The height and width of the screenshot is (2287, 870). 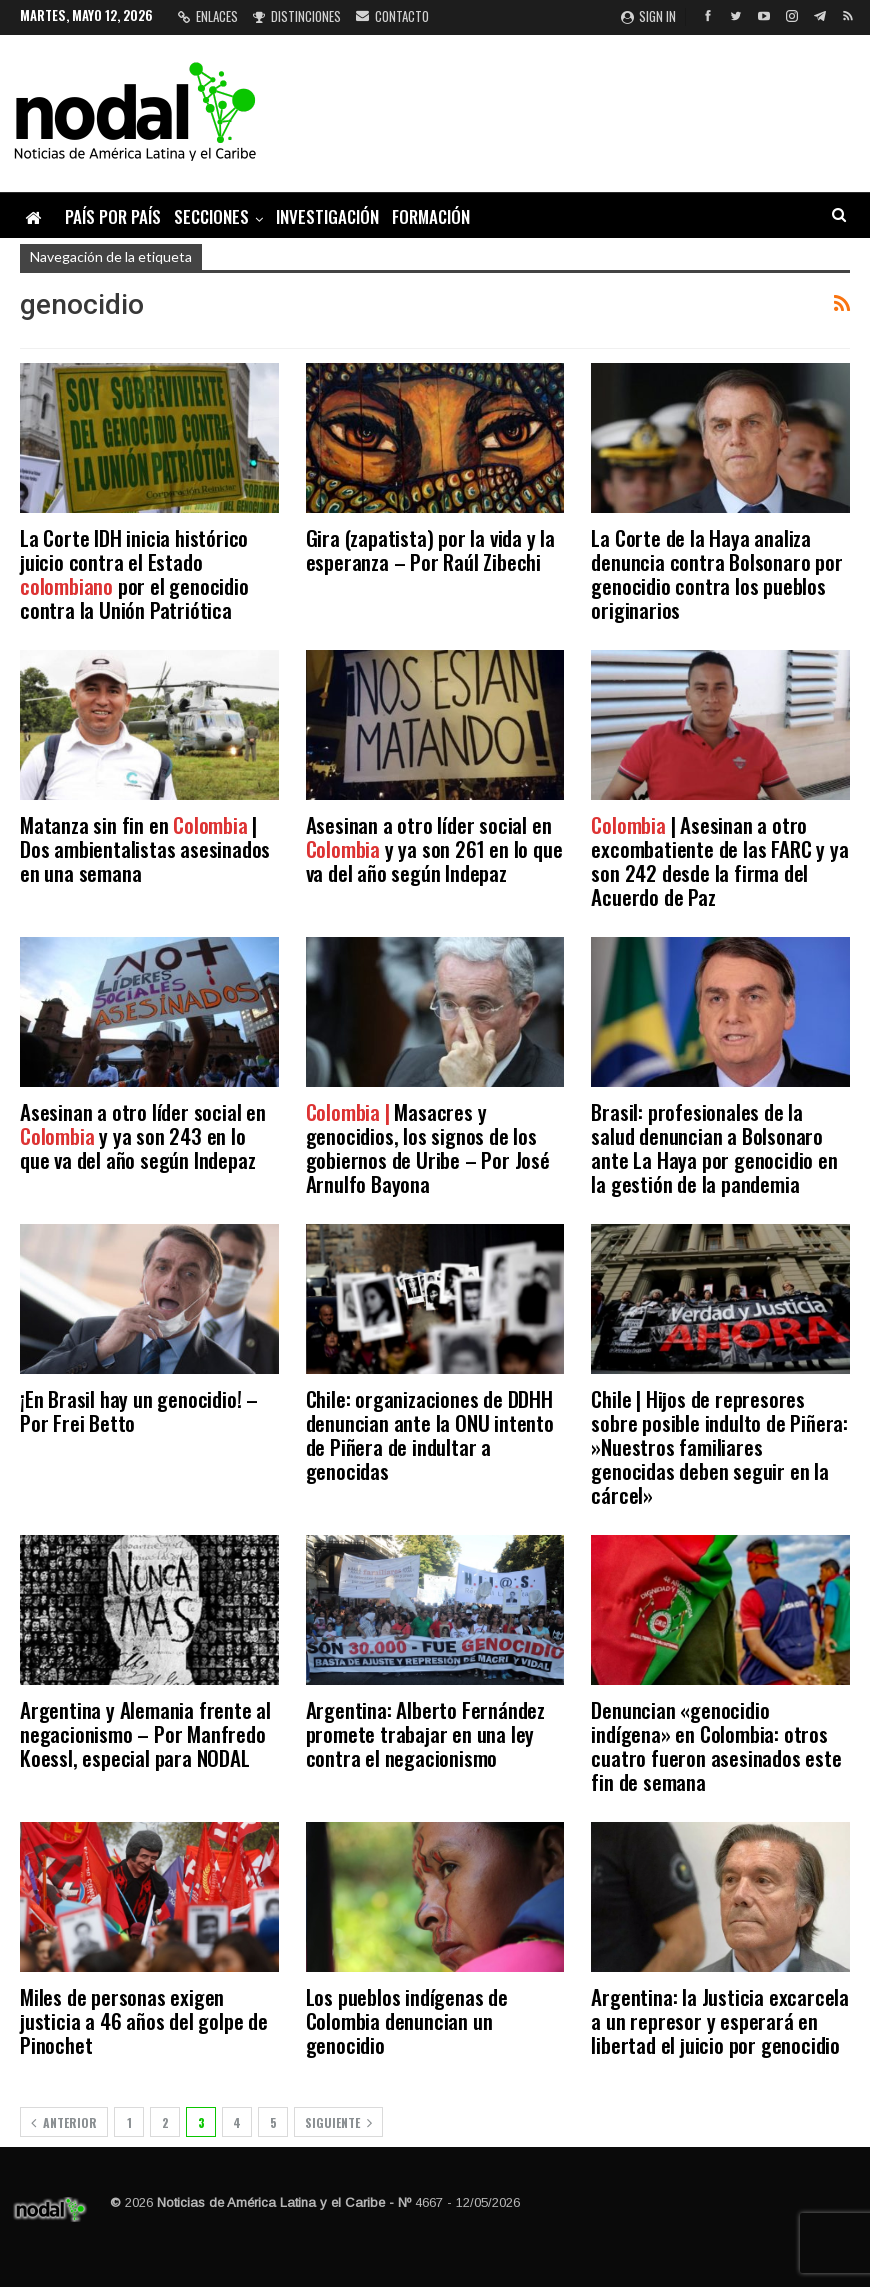 What do you see at coordinates (208, 16) in the screenshot?
I see `Enlaces` at bounding box center [208, 16].